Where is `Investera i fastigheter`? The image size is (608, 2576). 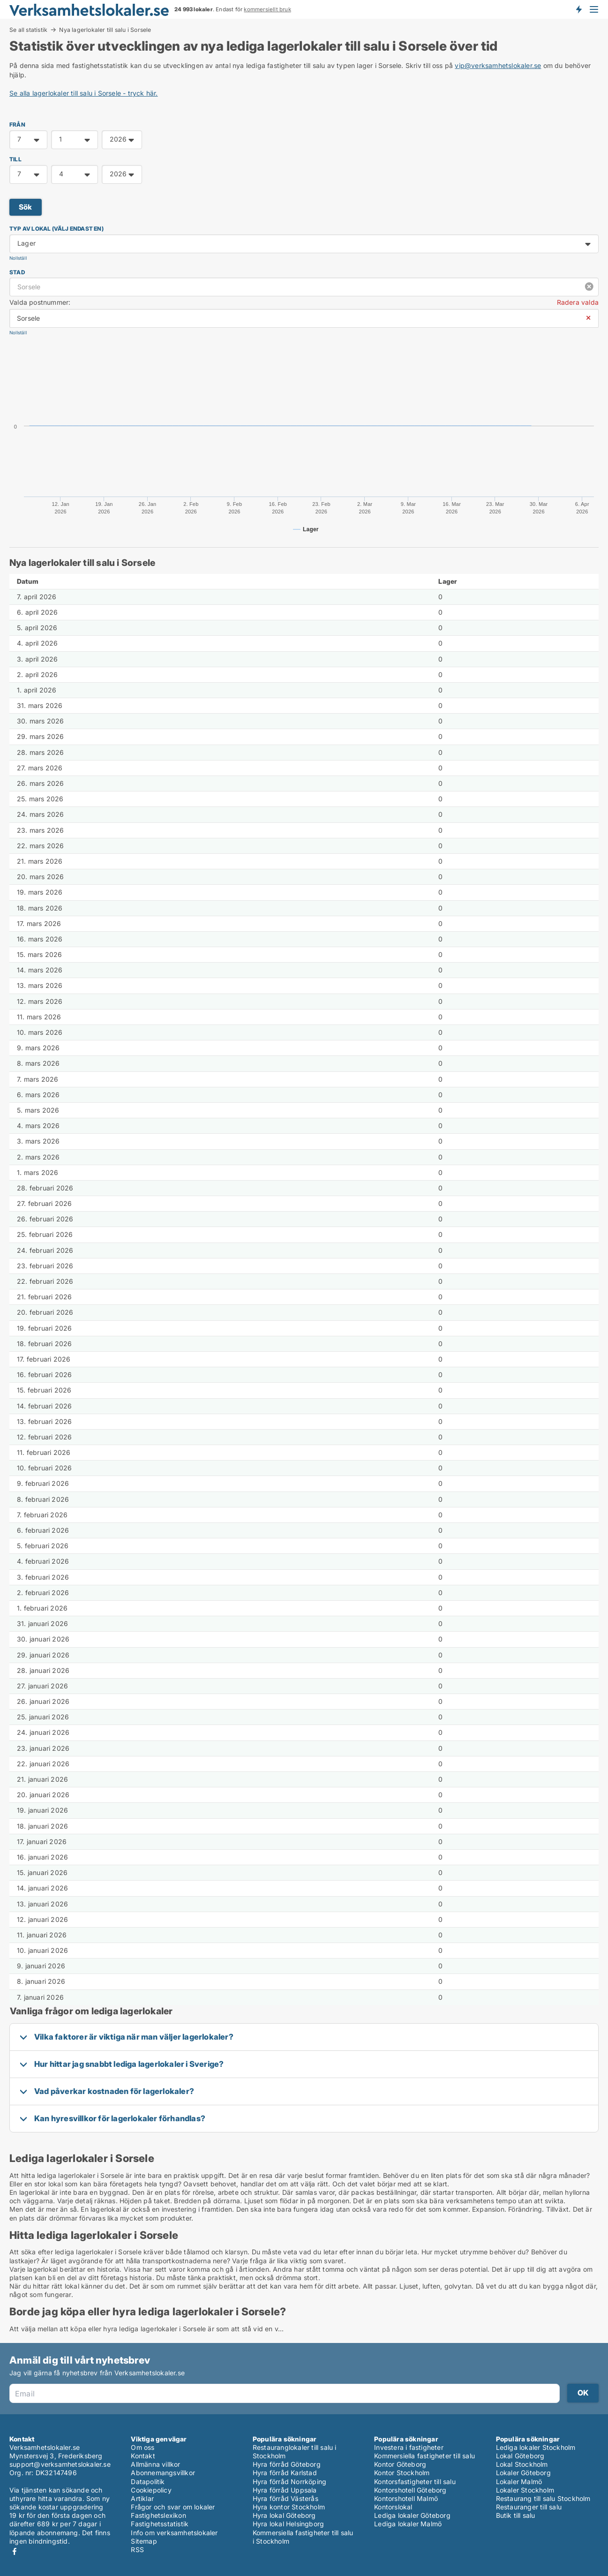 Investera i fastigheter is located at coordinates (408, 2447).